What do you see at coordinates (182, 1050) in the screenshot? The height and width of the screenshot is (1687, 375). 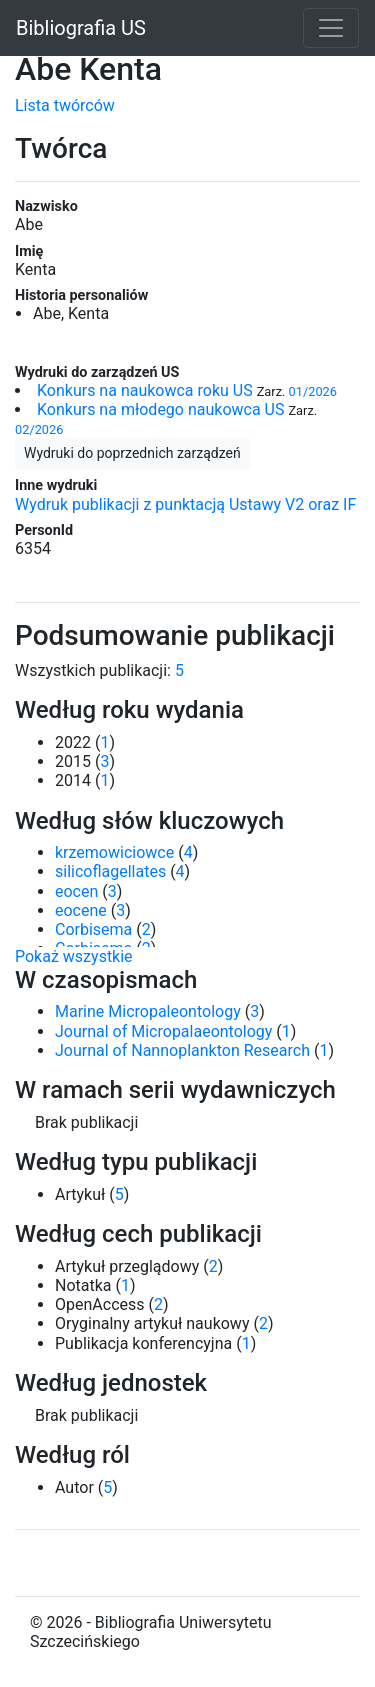 I see `Journal of Nannoplankton Research` at bounding box center [182, 1050].